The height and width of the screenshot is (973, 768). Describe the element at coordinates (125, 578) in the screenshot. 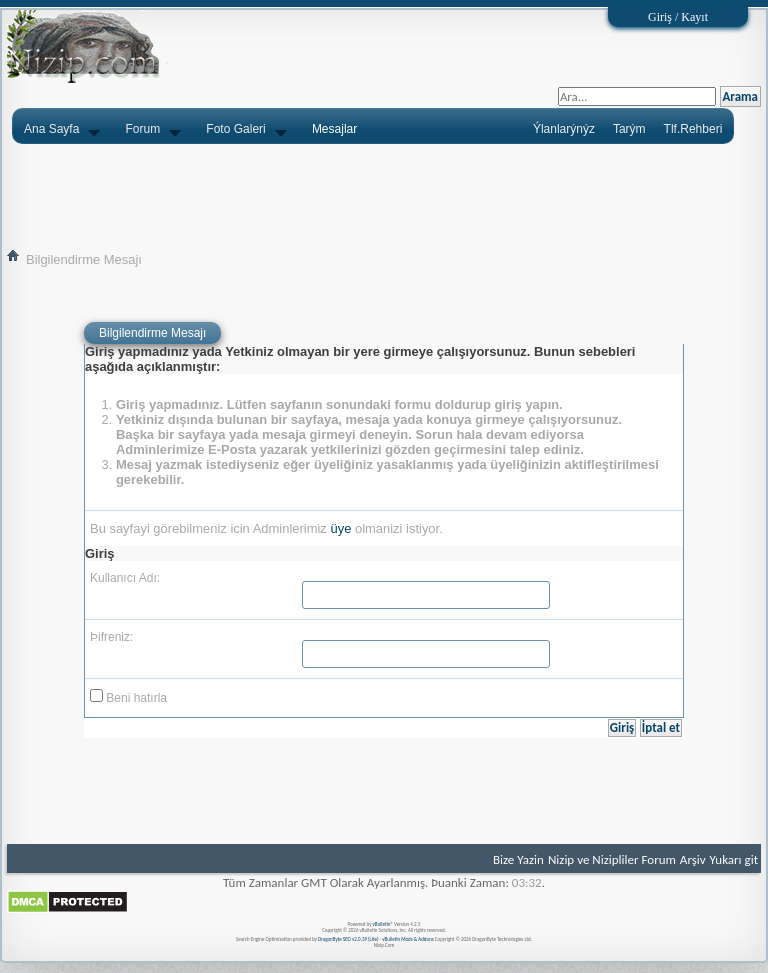

I see `Kullanıcı Adı:` at that location.